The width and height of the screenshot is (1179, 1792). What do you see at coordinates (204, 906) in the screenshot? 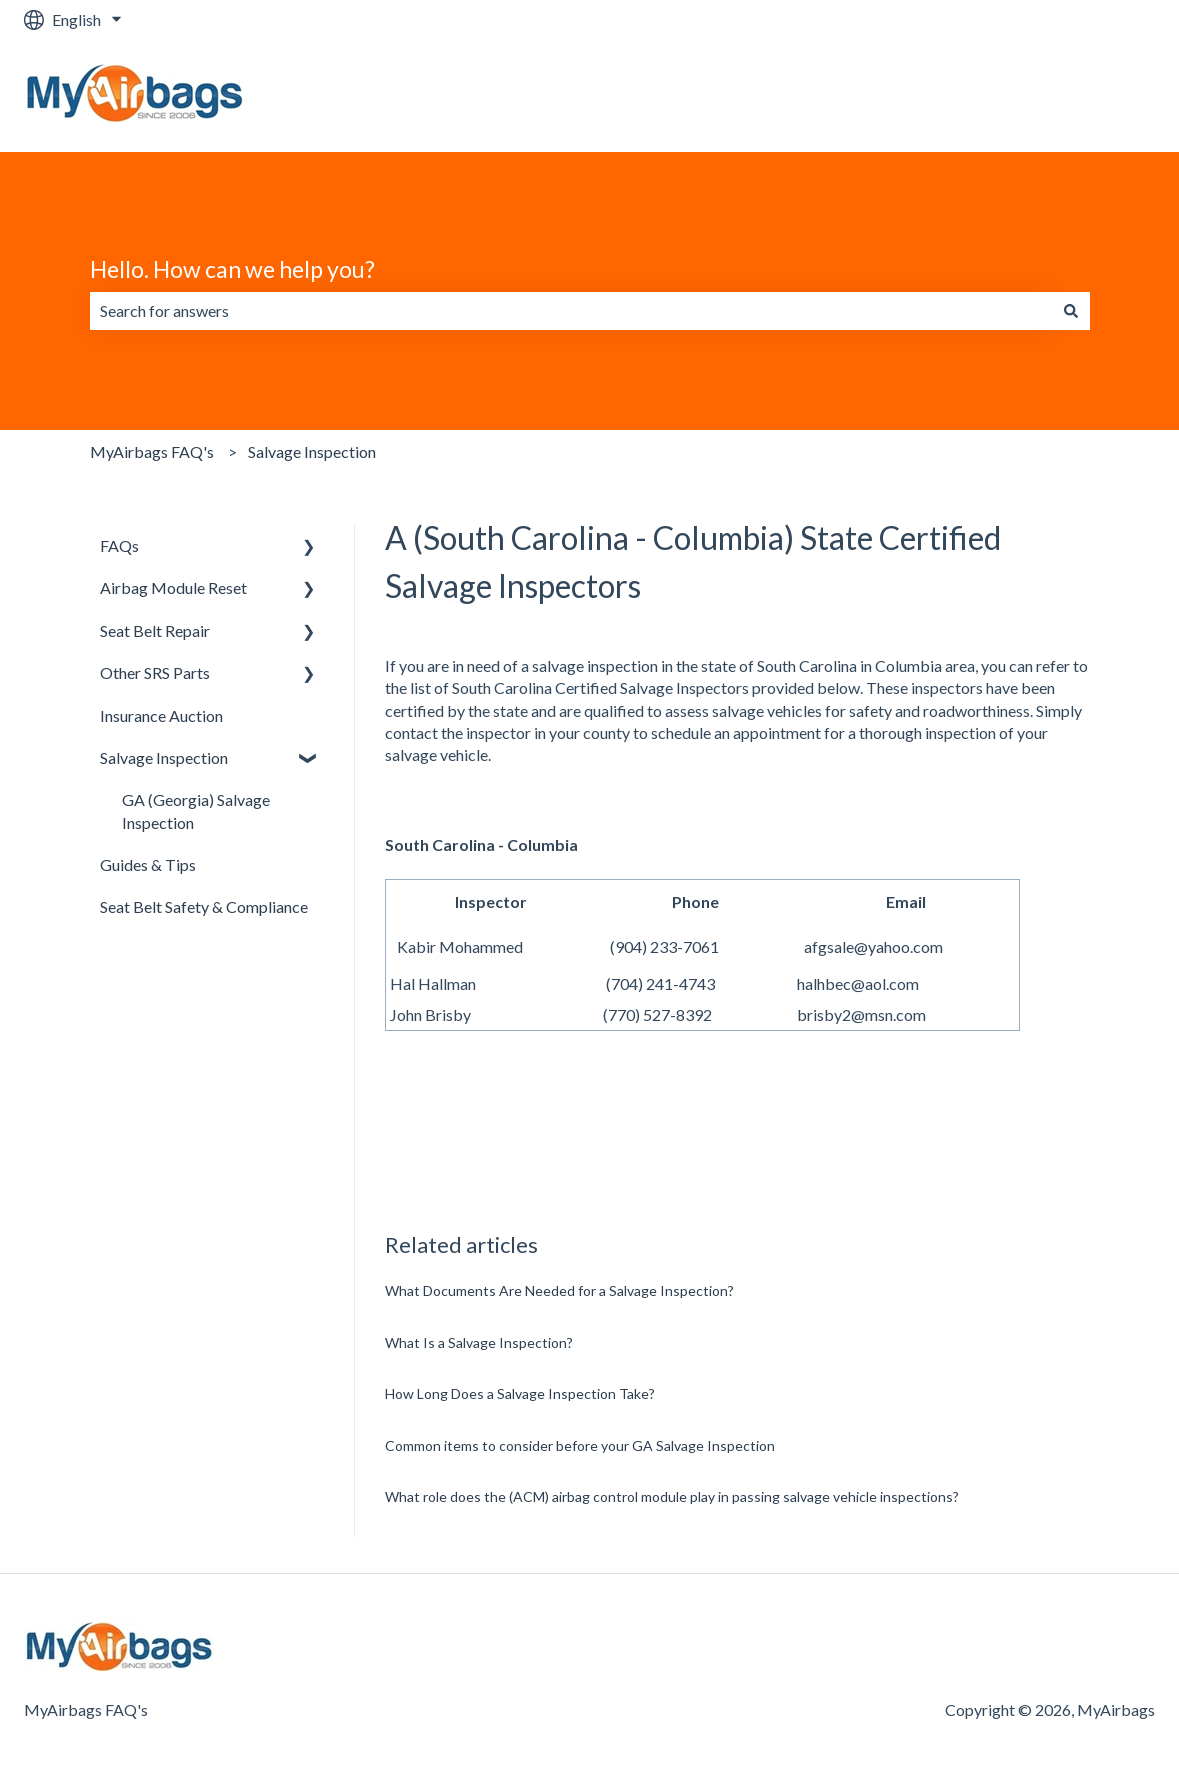
I see `Seat Belt Safety & Compliance [menuitem]` at bounding box center [204, 906].